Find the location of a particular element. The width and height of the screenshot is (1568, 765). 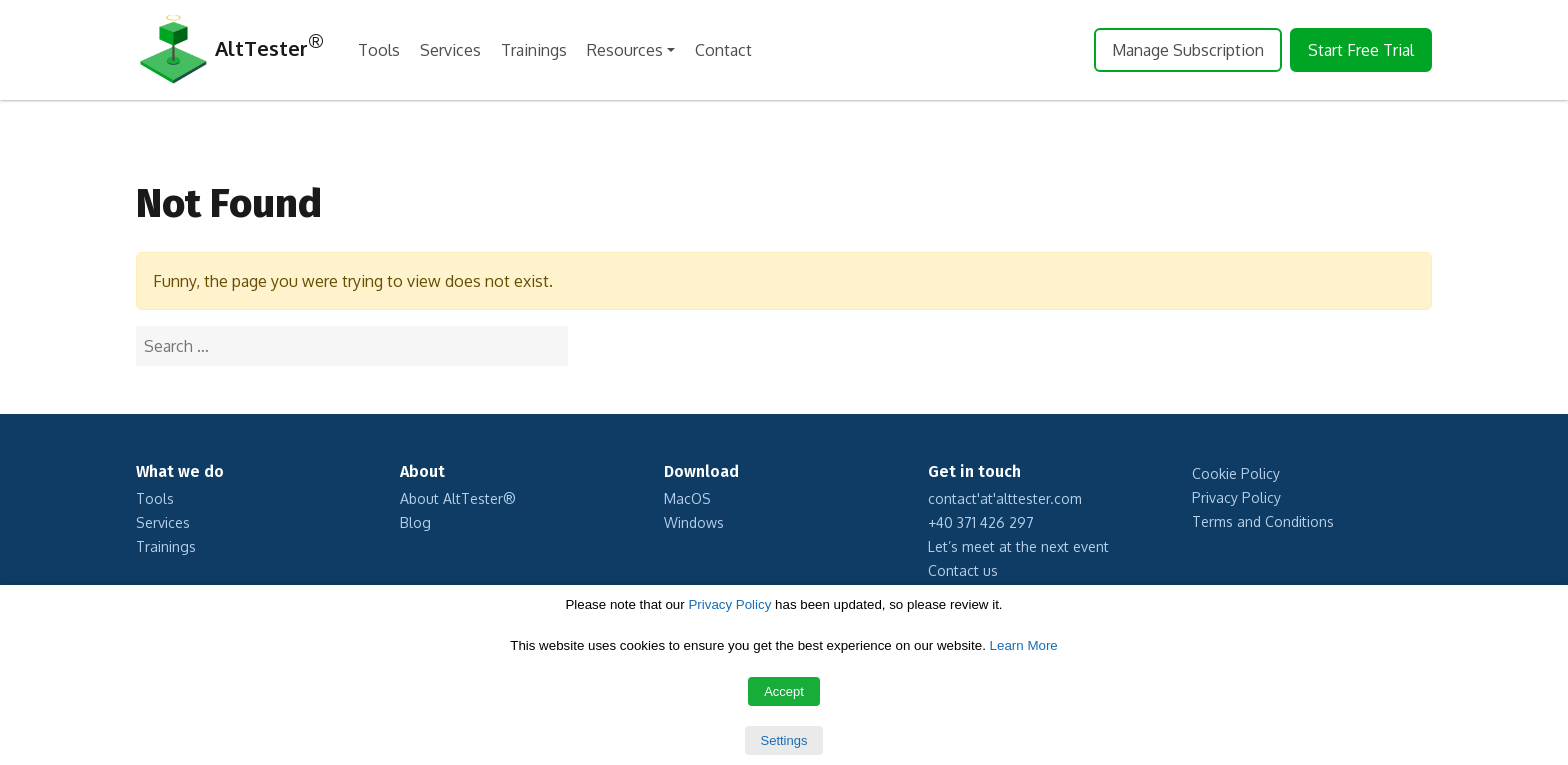

AltTester is located at coordinates (230, 50).